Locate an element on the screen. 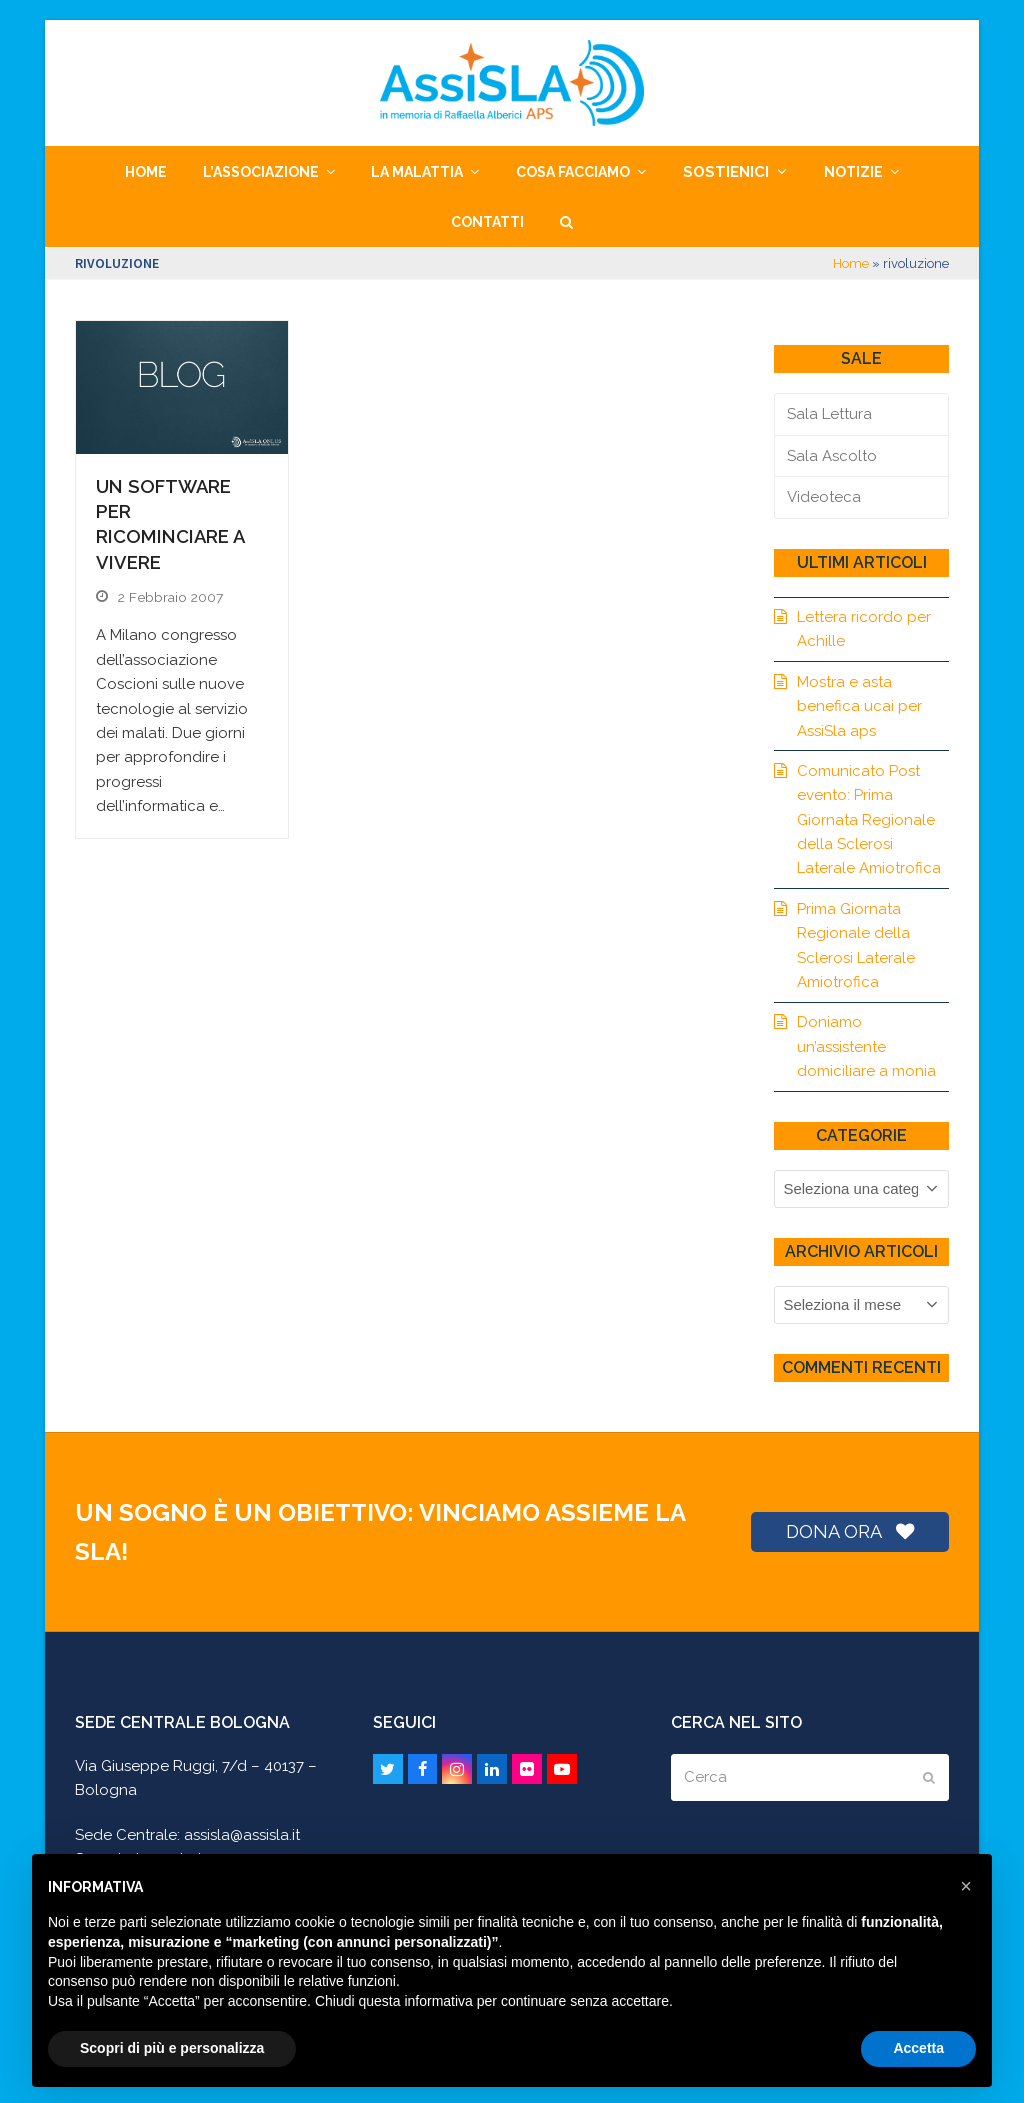 This screenshot has width=1024, height=2103. Scopri di più e personalizza [button] is located at coordinates (172, 2048).